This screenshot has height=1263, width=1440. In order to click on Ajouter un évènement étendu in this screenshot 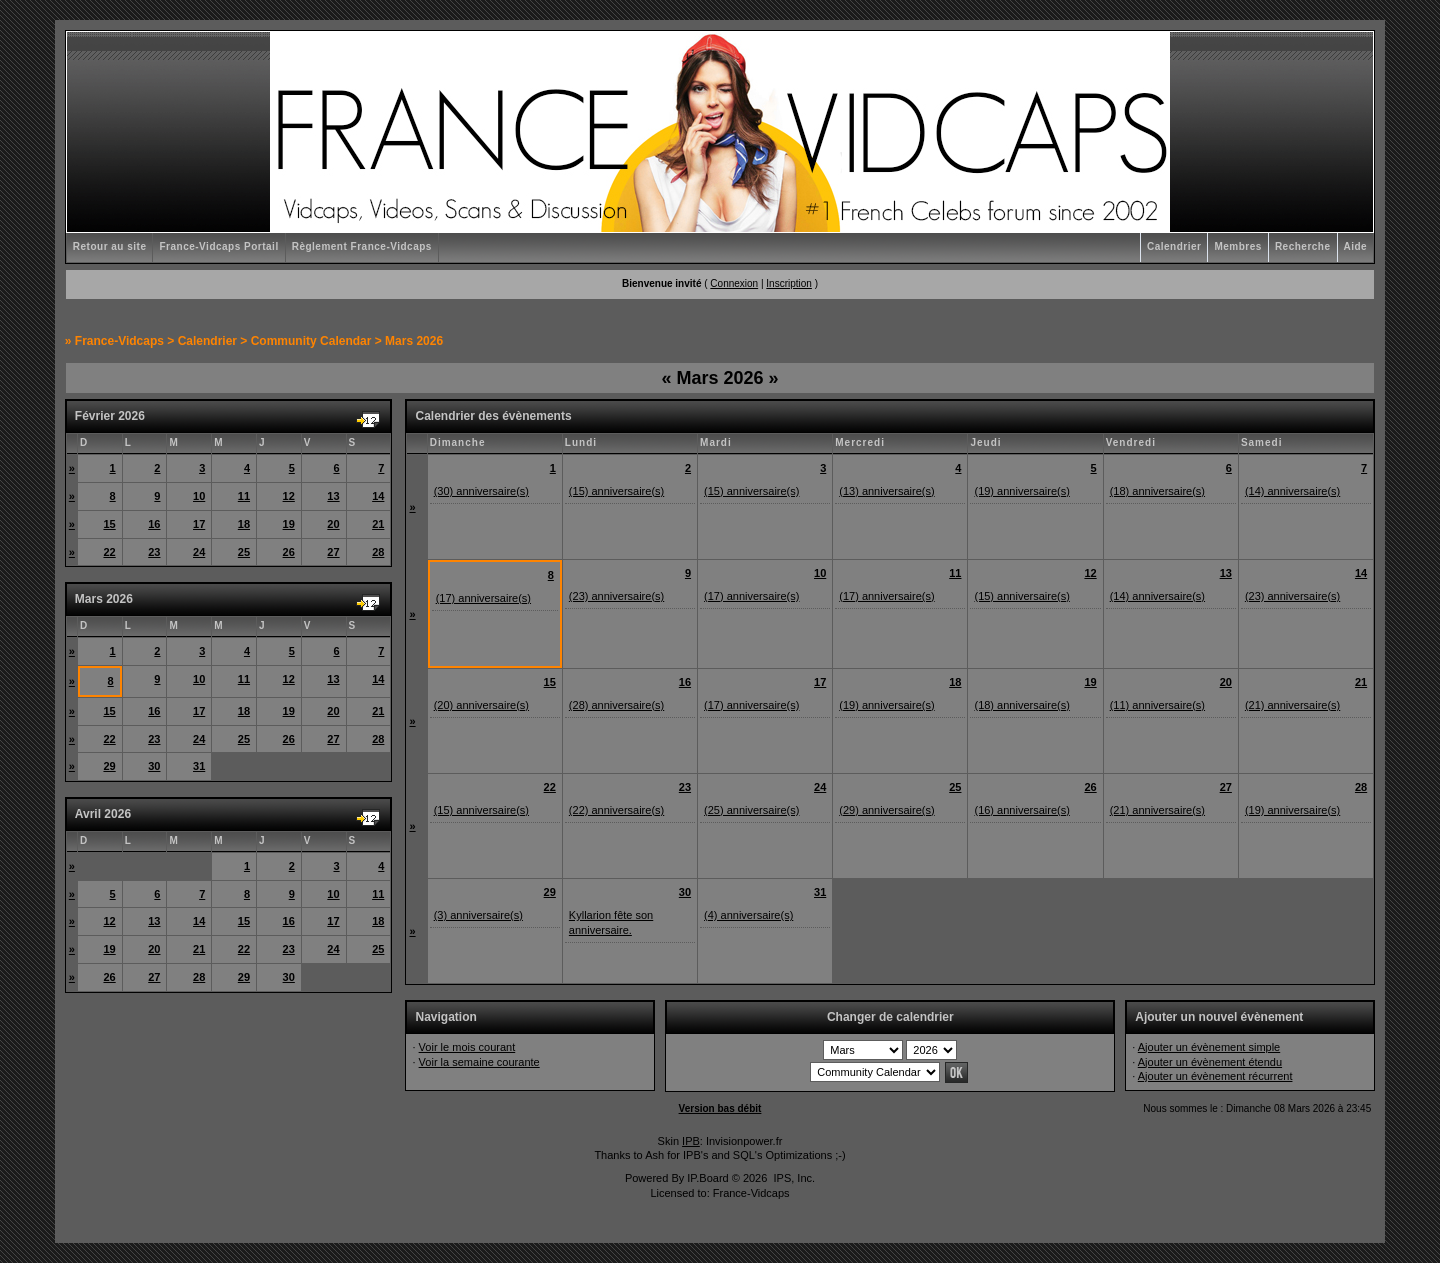, I will do `click(1210, 1062)`.